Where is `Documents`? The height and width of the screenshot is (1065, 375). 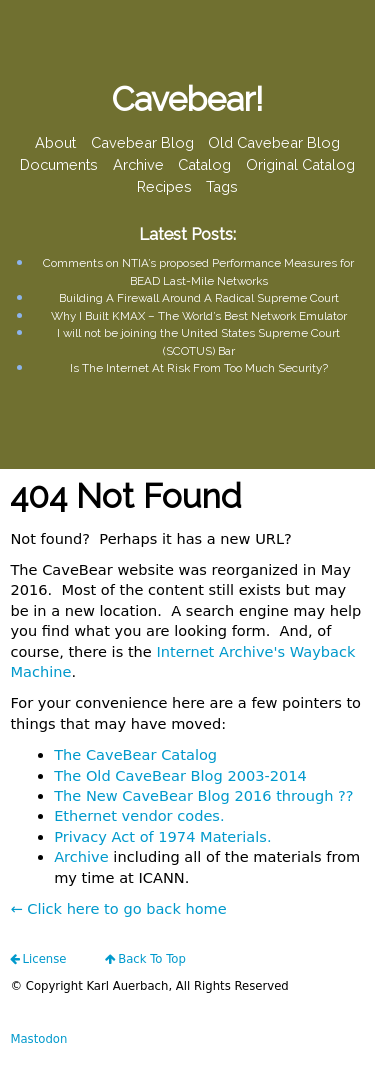
Documents is located at coordinates (59, 164).